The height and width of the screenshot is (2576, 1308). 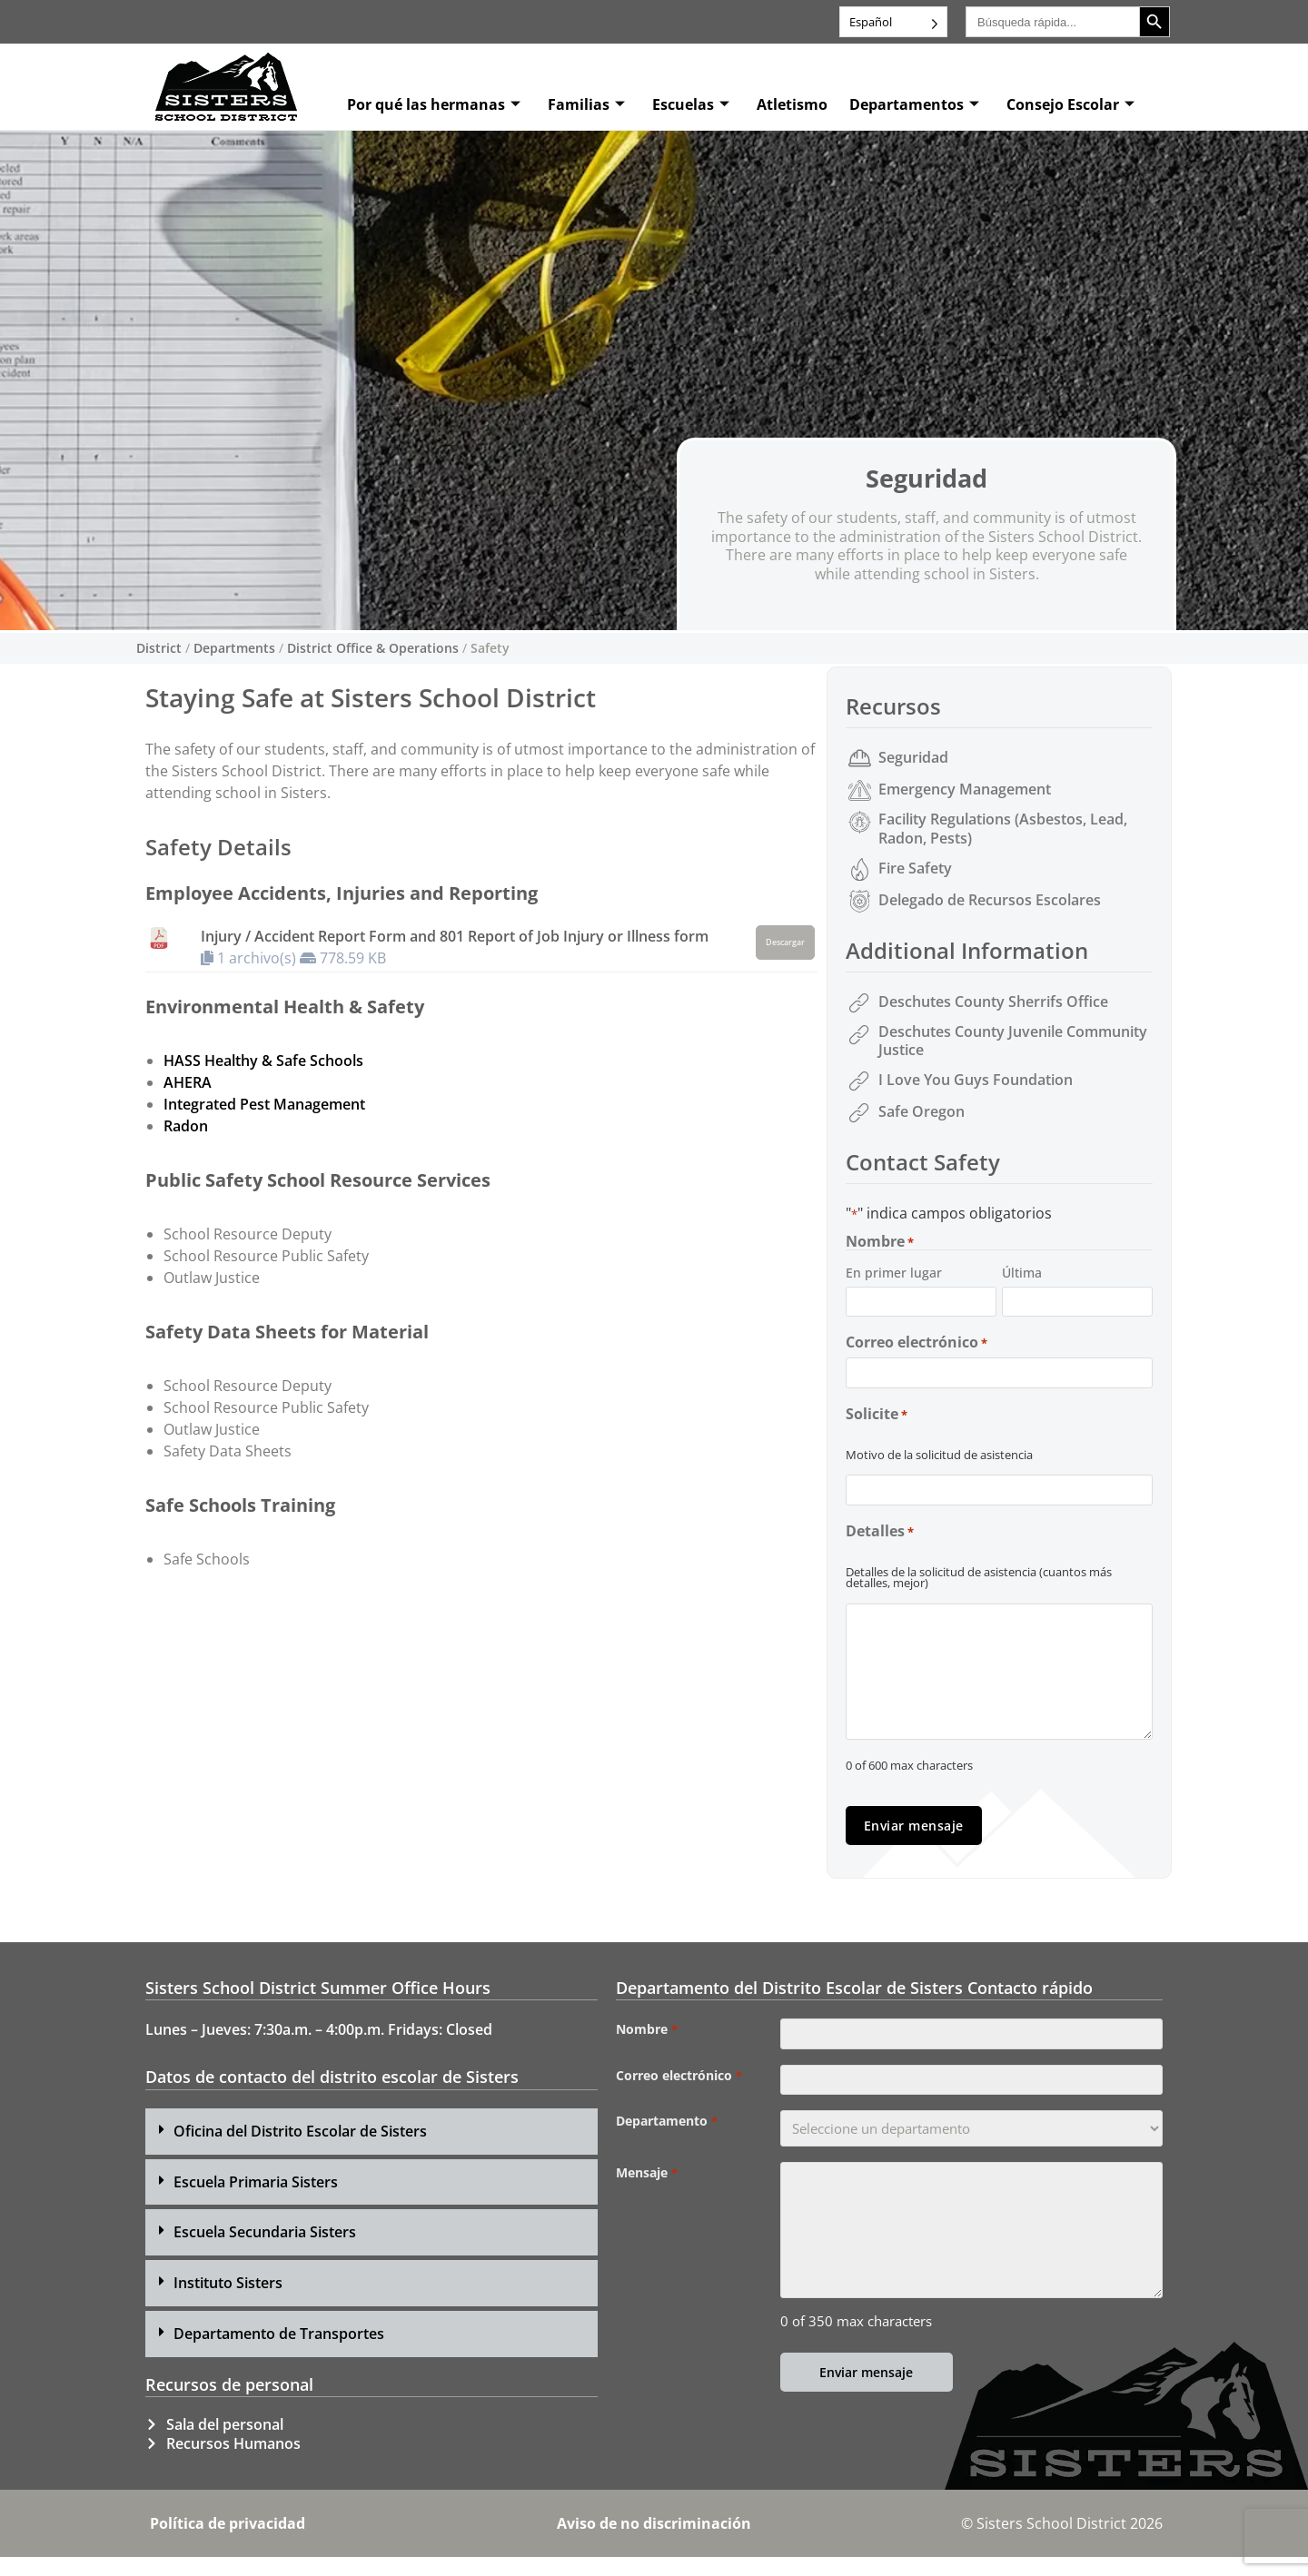 What do you see at coordinates (646, 2205) in the screenshot?
I see `Mensaje` at bounding box center [646, 2205].